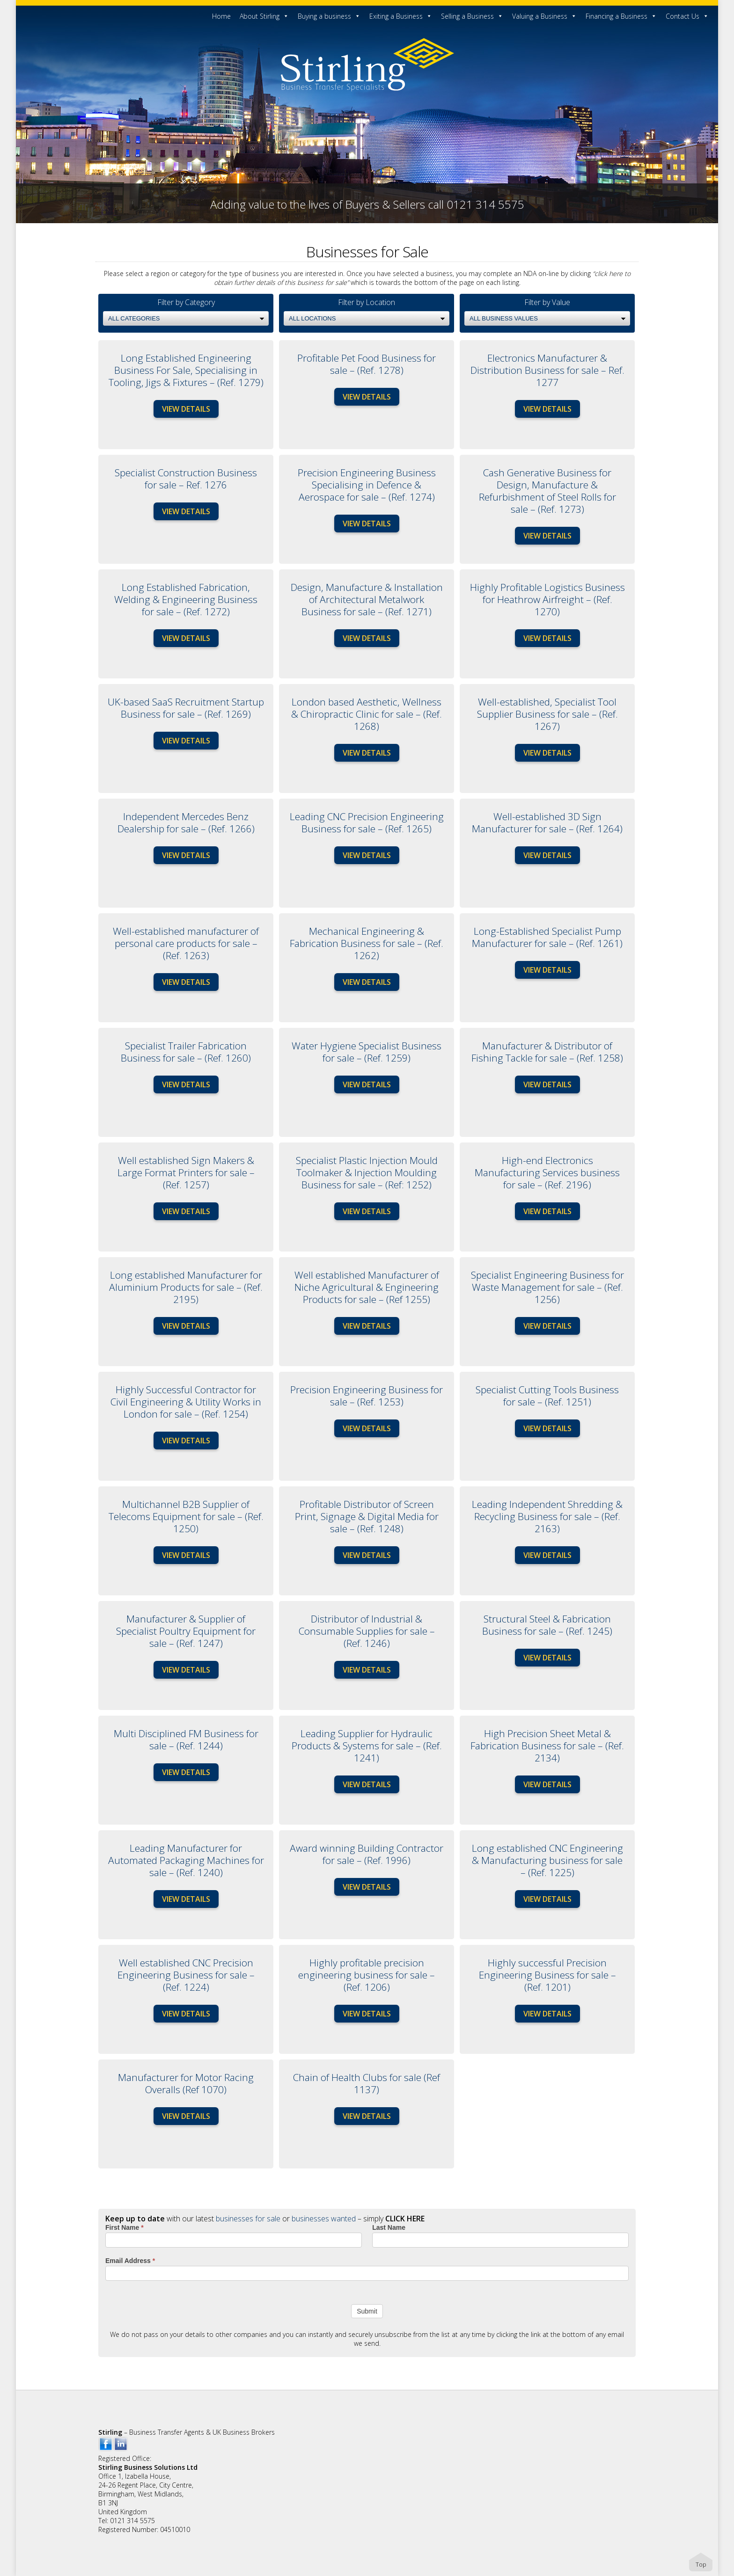  What do you see at coordinates (544, 16) in the screenshot?
I see `Valuing a Business` at bounding box center [544, 16].